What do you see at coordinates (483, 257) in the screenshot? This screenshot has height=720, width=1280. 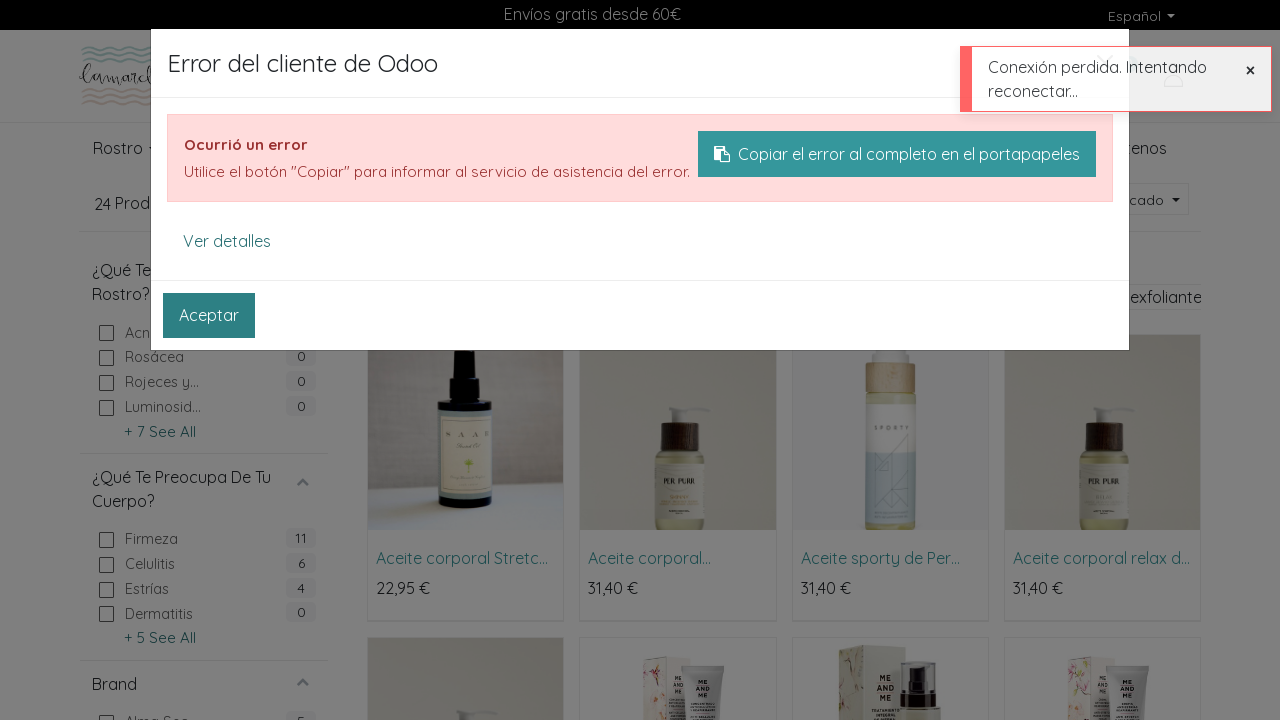 I see `Cuerpo` at bounding box center [483, 257].